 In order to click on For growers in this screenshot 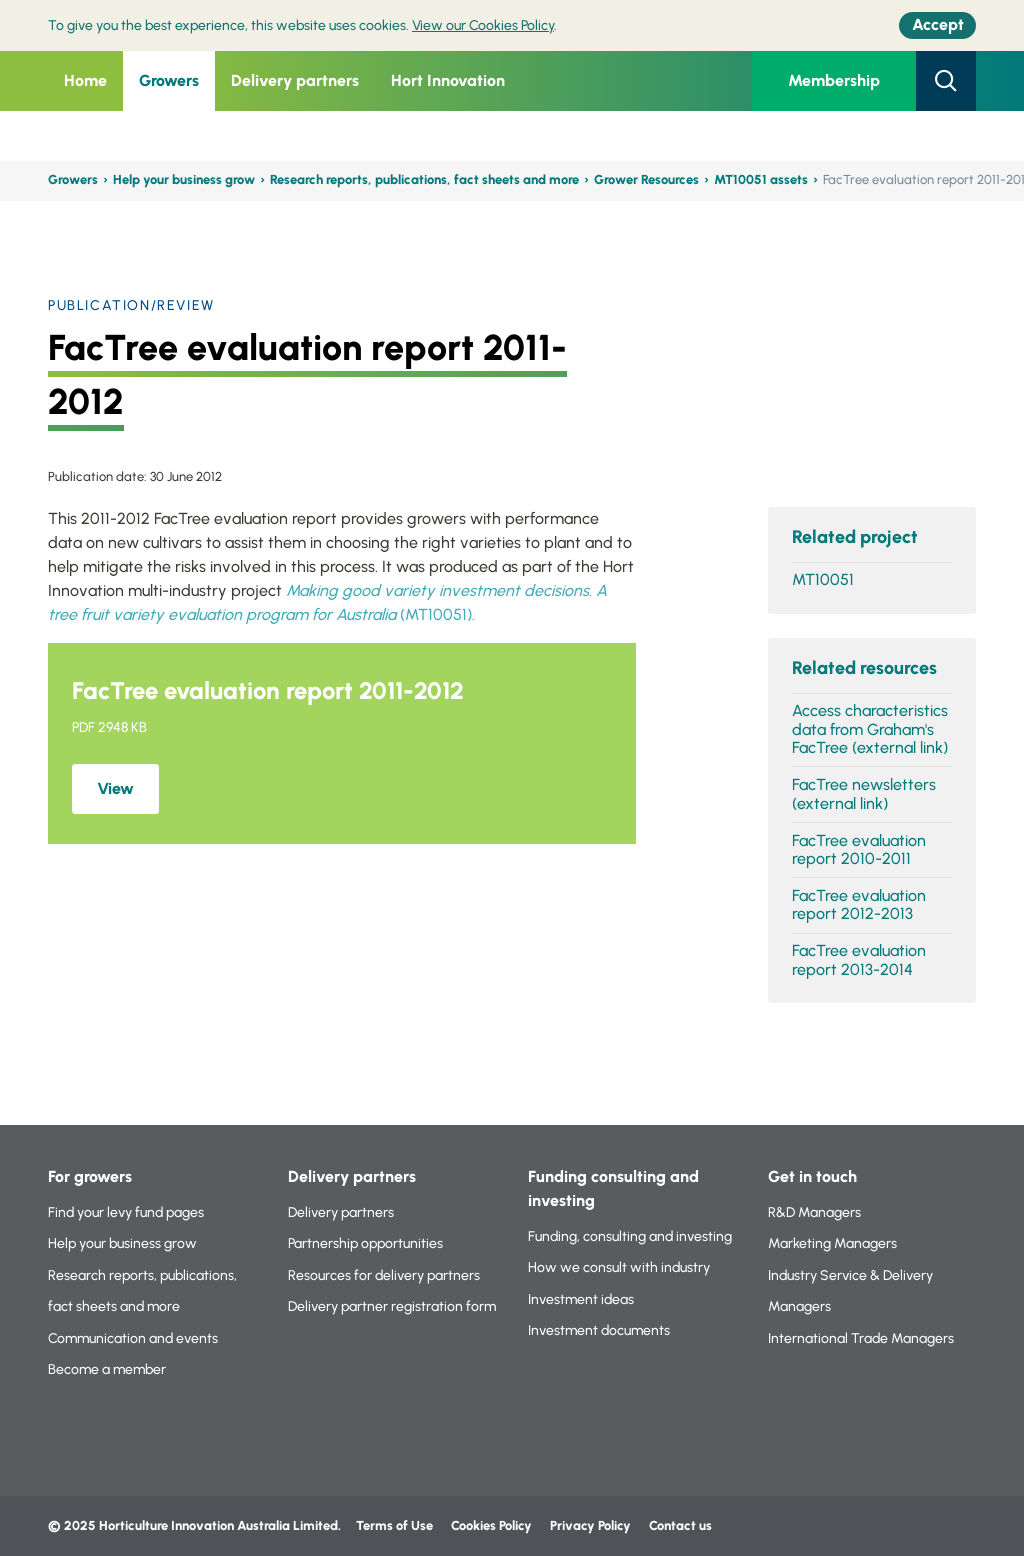, I will do `click(90, 1176)`.